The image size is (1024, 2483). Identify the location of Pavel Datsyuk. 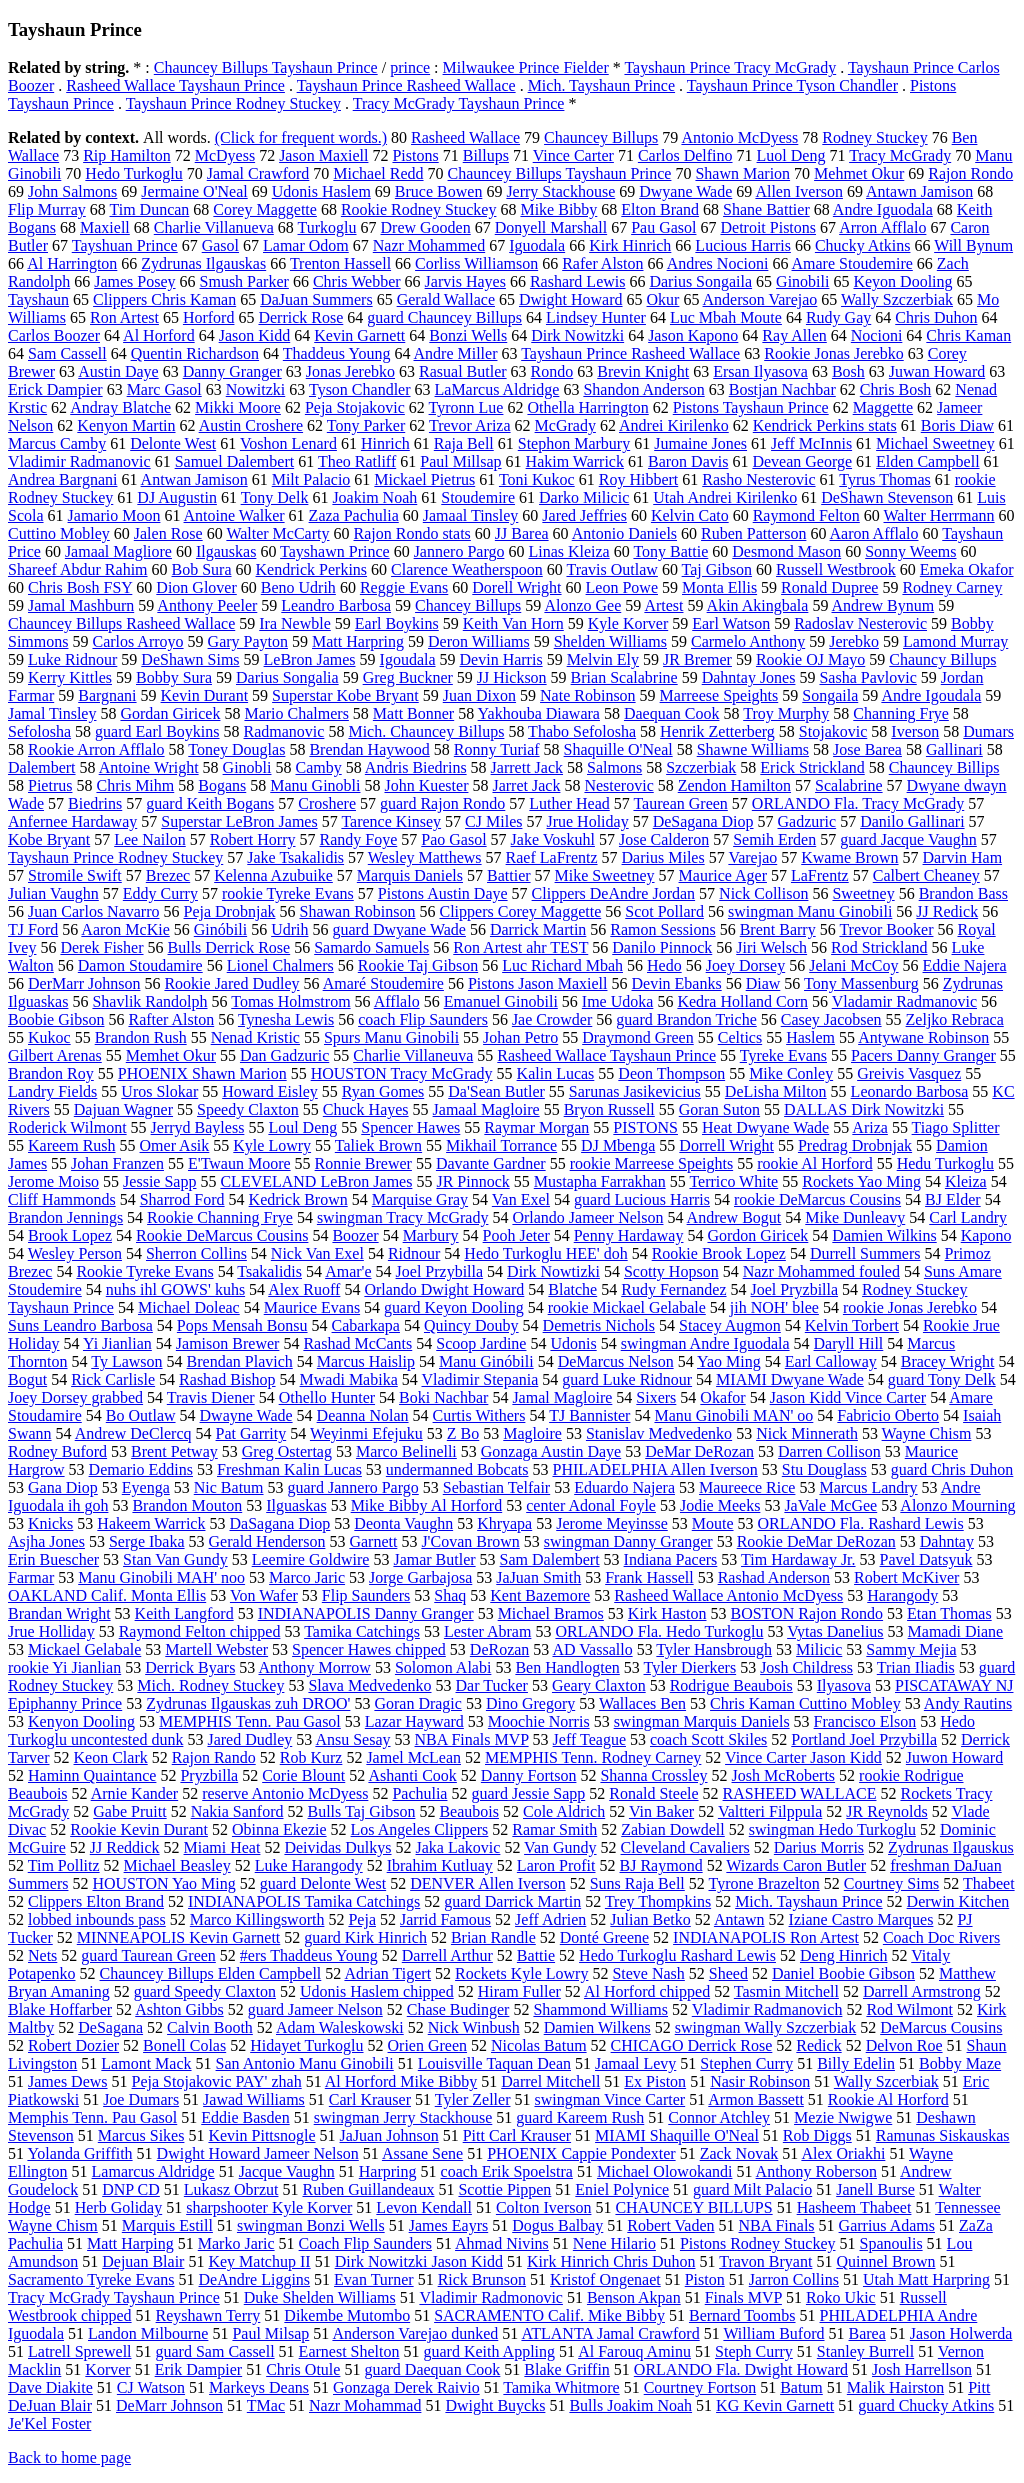
(926, 1559).